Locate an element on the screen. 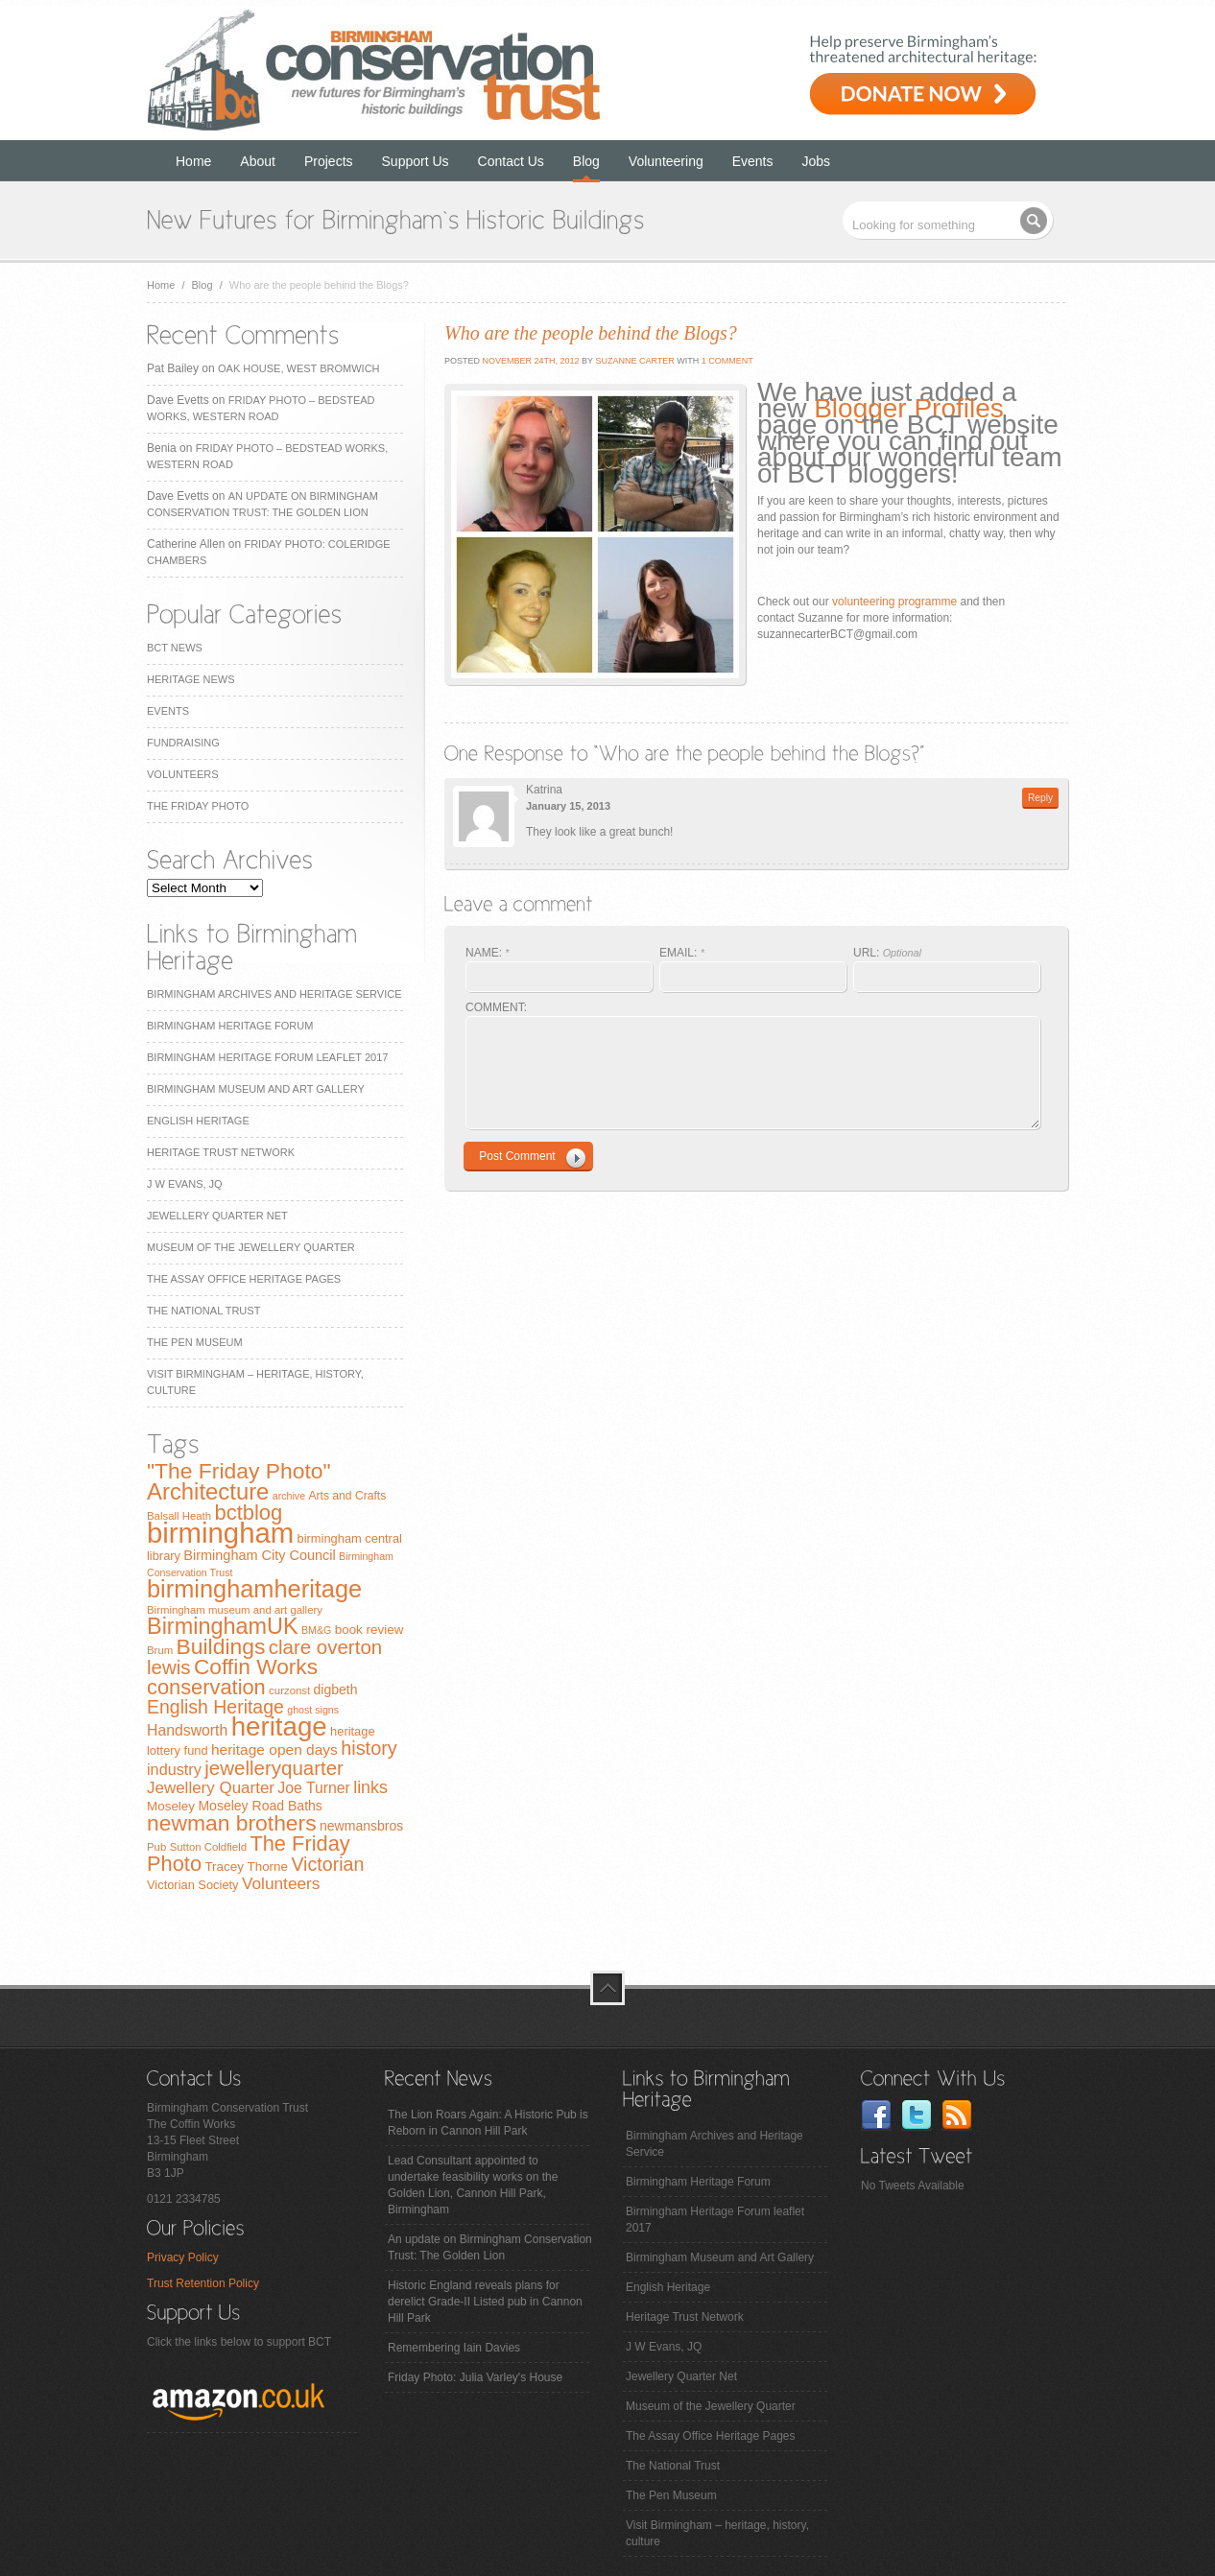  bctblog [bctblog (41 items)] is located at coordinates (248, 1512).